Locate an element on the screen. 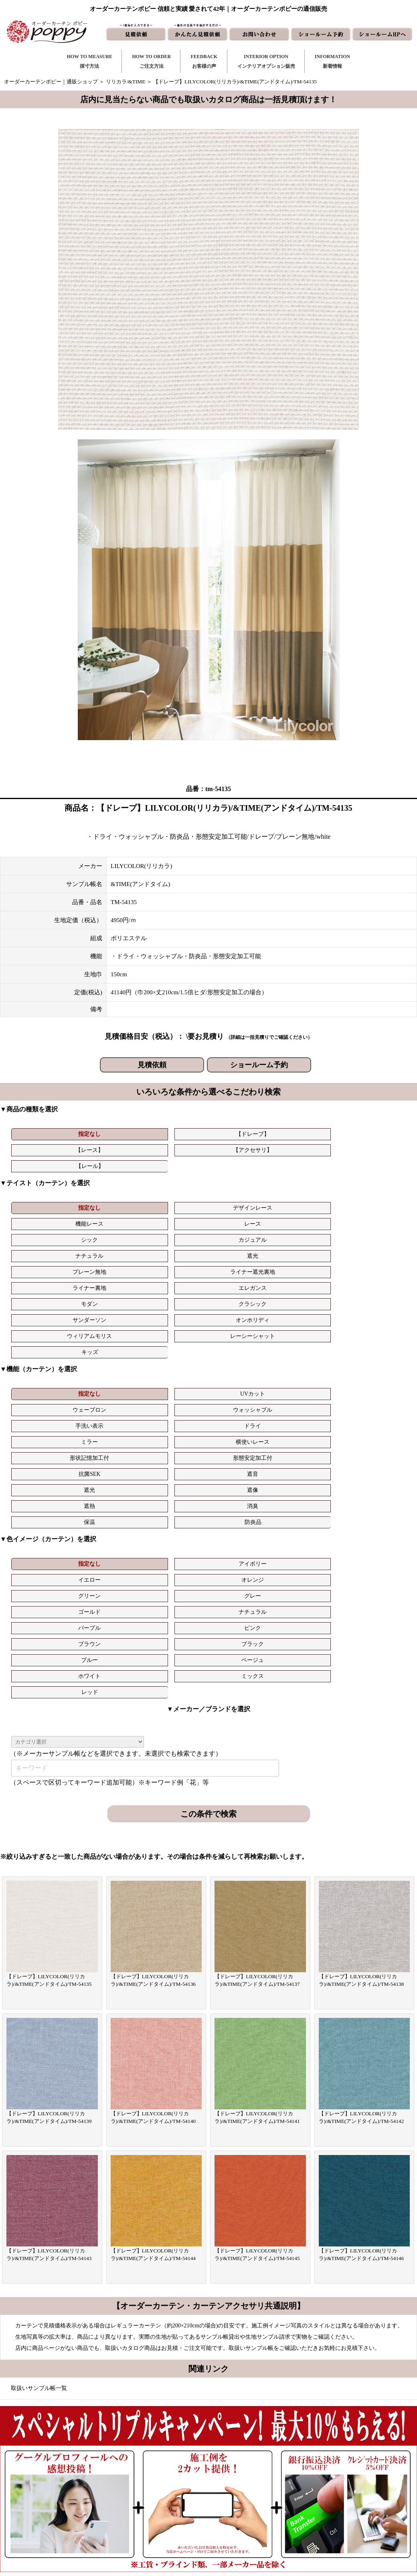 The height and width of the screenshot is (2576, 417). 形態安定加工付 is located at coordinates (241, 1293).